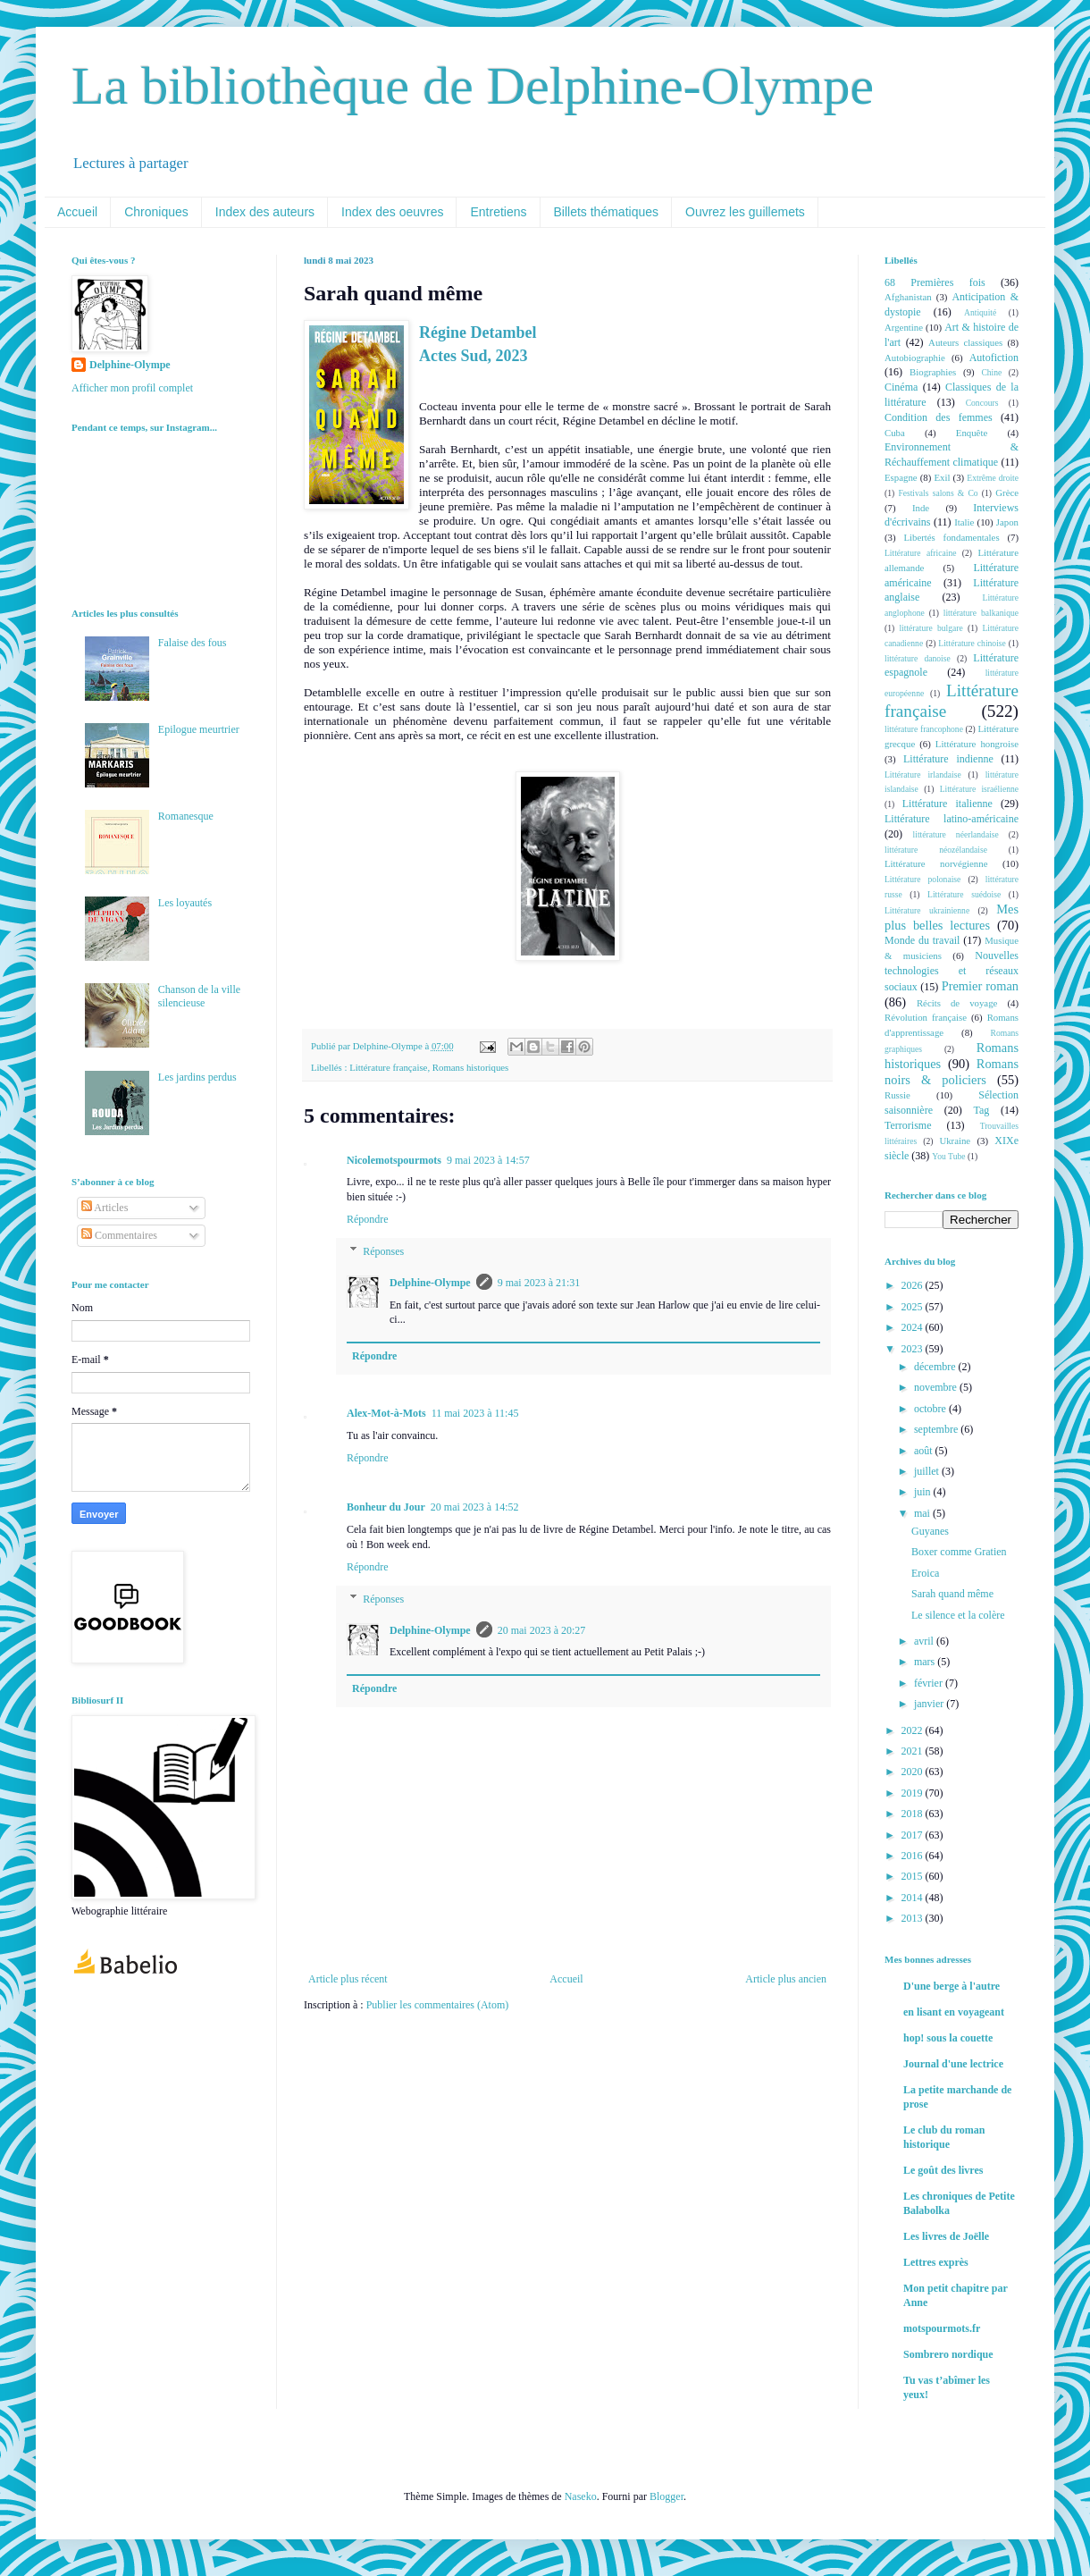 This screenshot has height=2576, width=1090. What do you see at coordinates (192, 642) in the screenshot?
I see `Falaise des fous` at bounding box center [192, 642].